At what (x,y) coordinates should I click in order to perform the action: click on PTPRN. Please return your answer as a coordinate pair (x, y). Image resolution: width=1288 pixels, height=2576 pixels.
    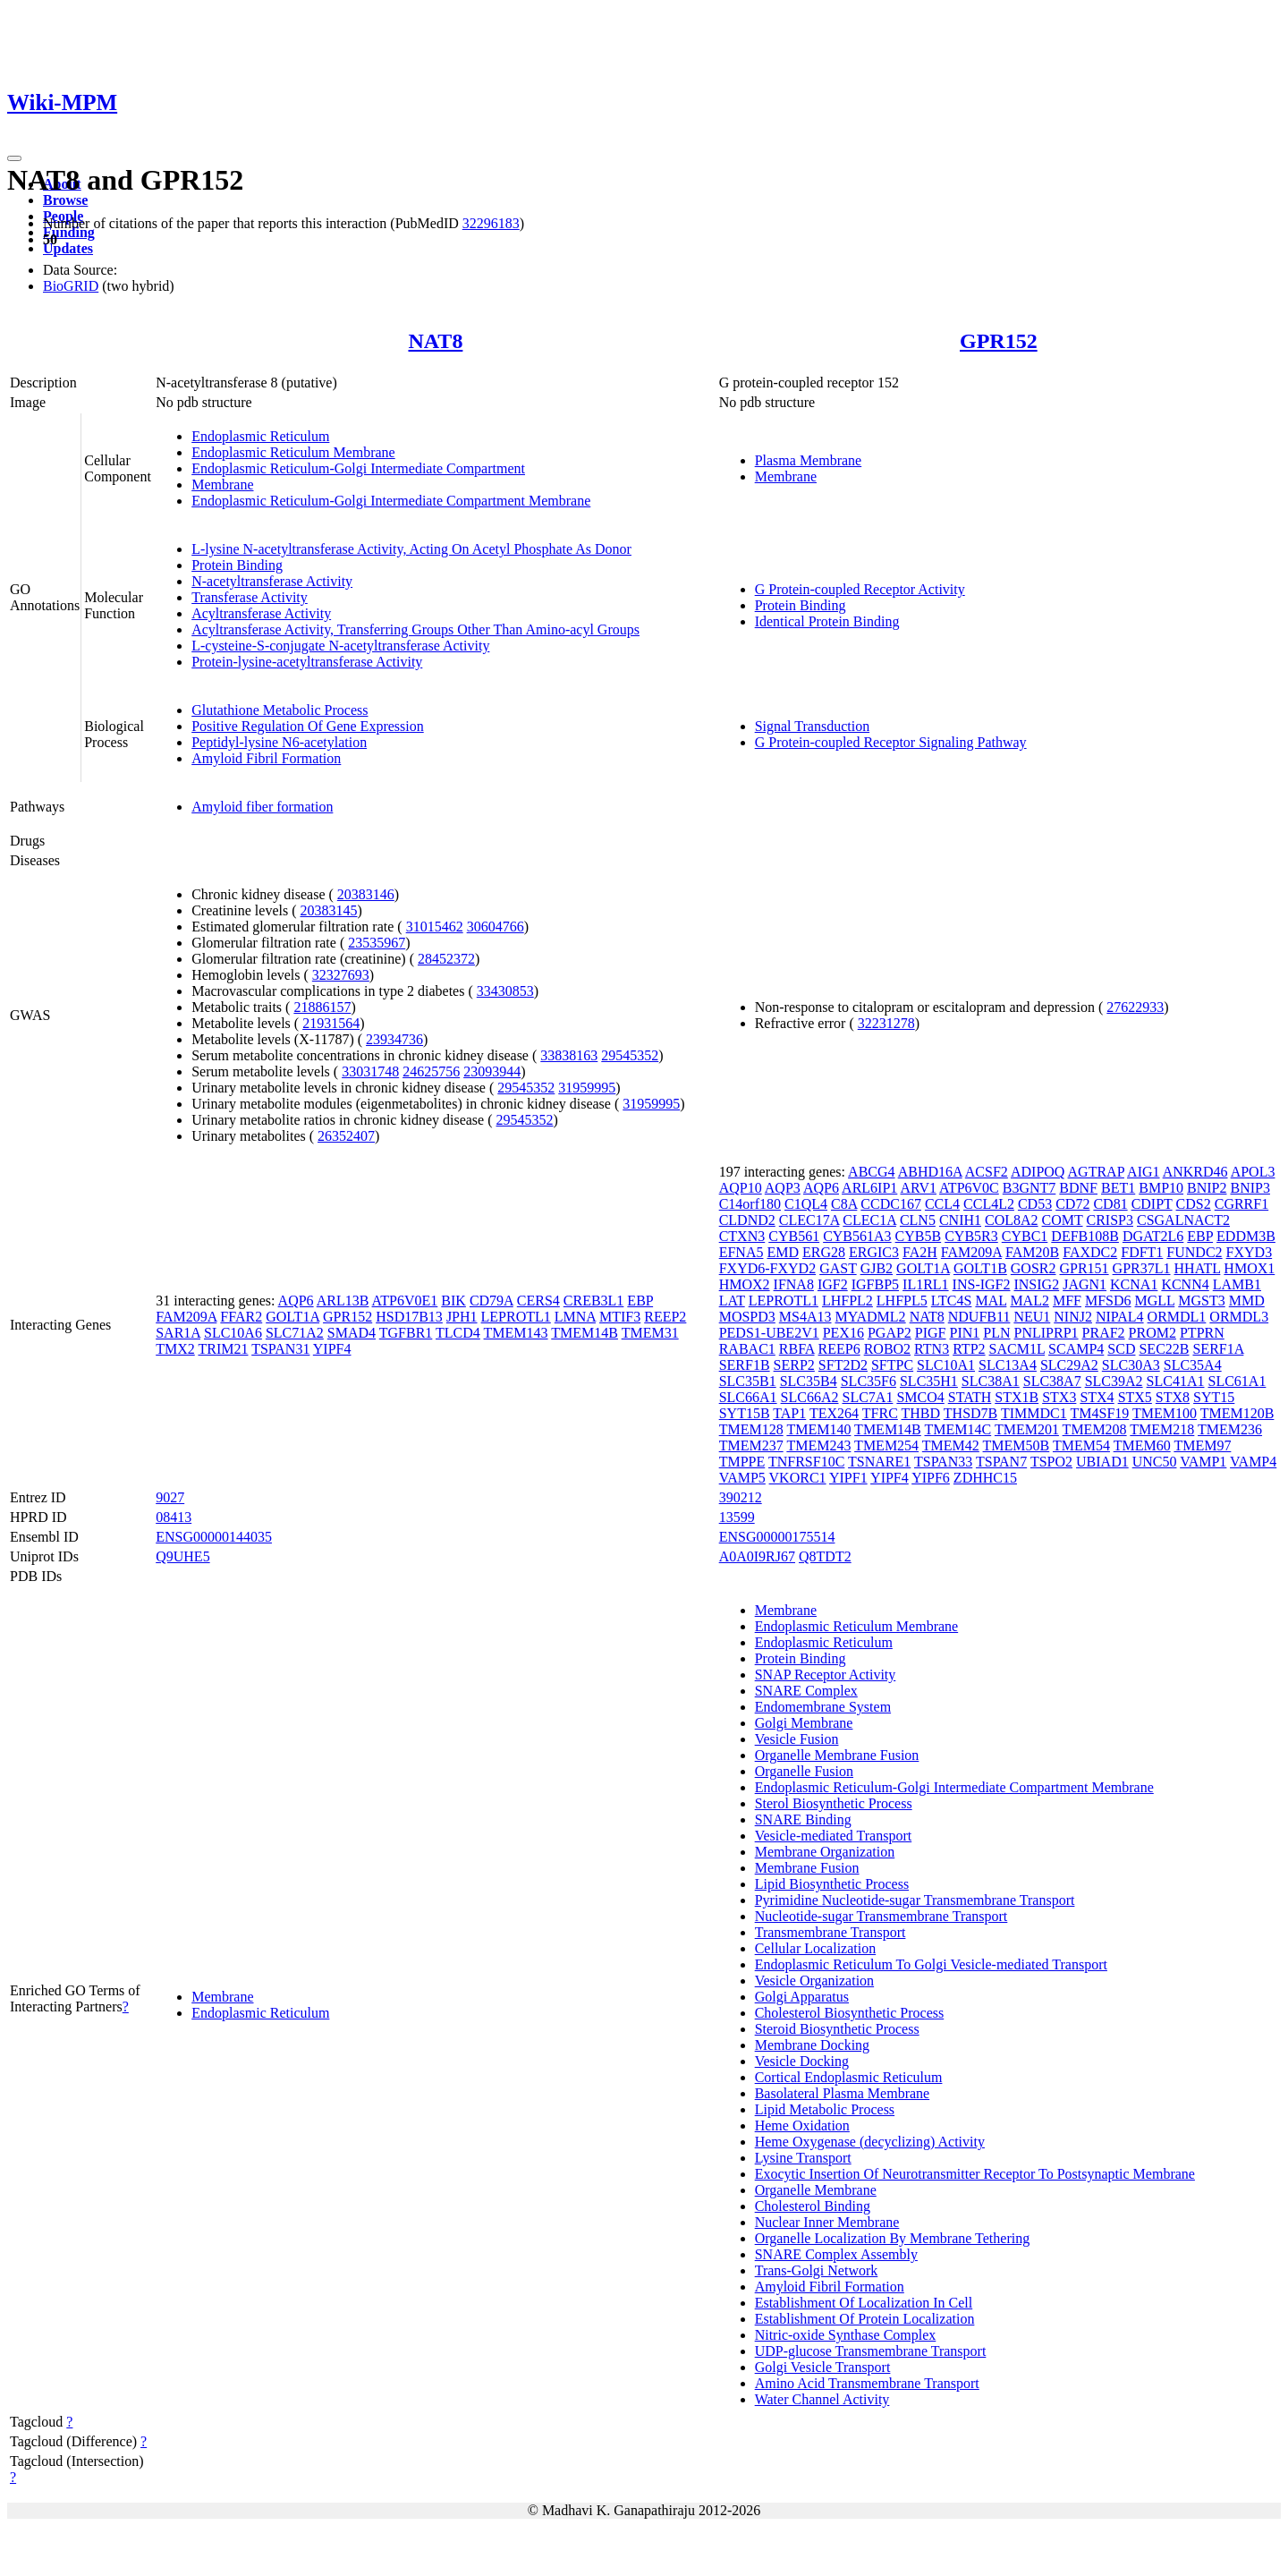
    Looking at the image, I should click on (1202, 1332).